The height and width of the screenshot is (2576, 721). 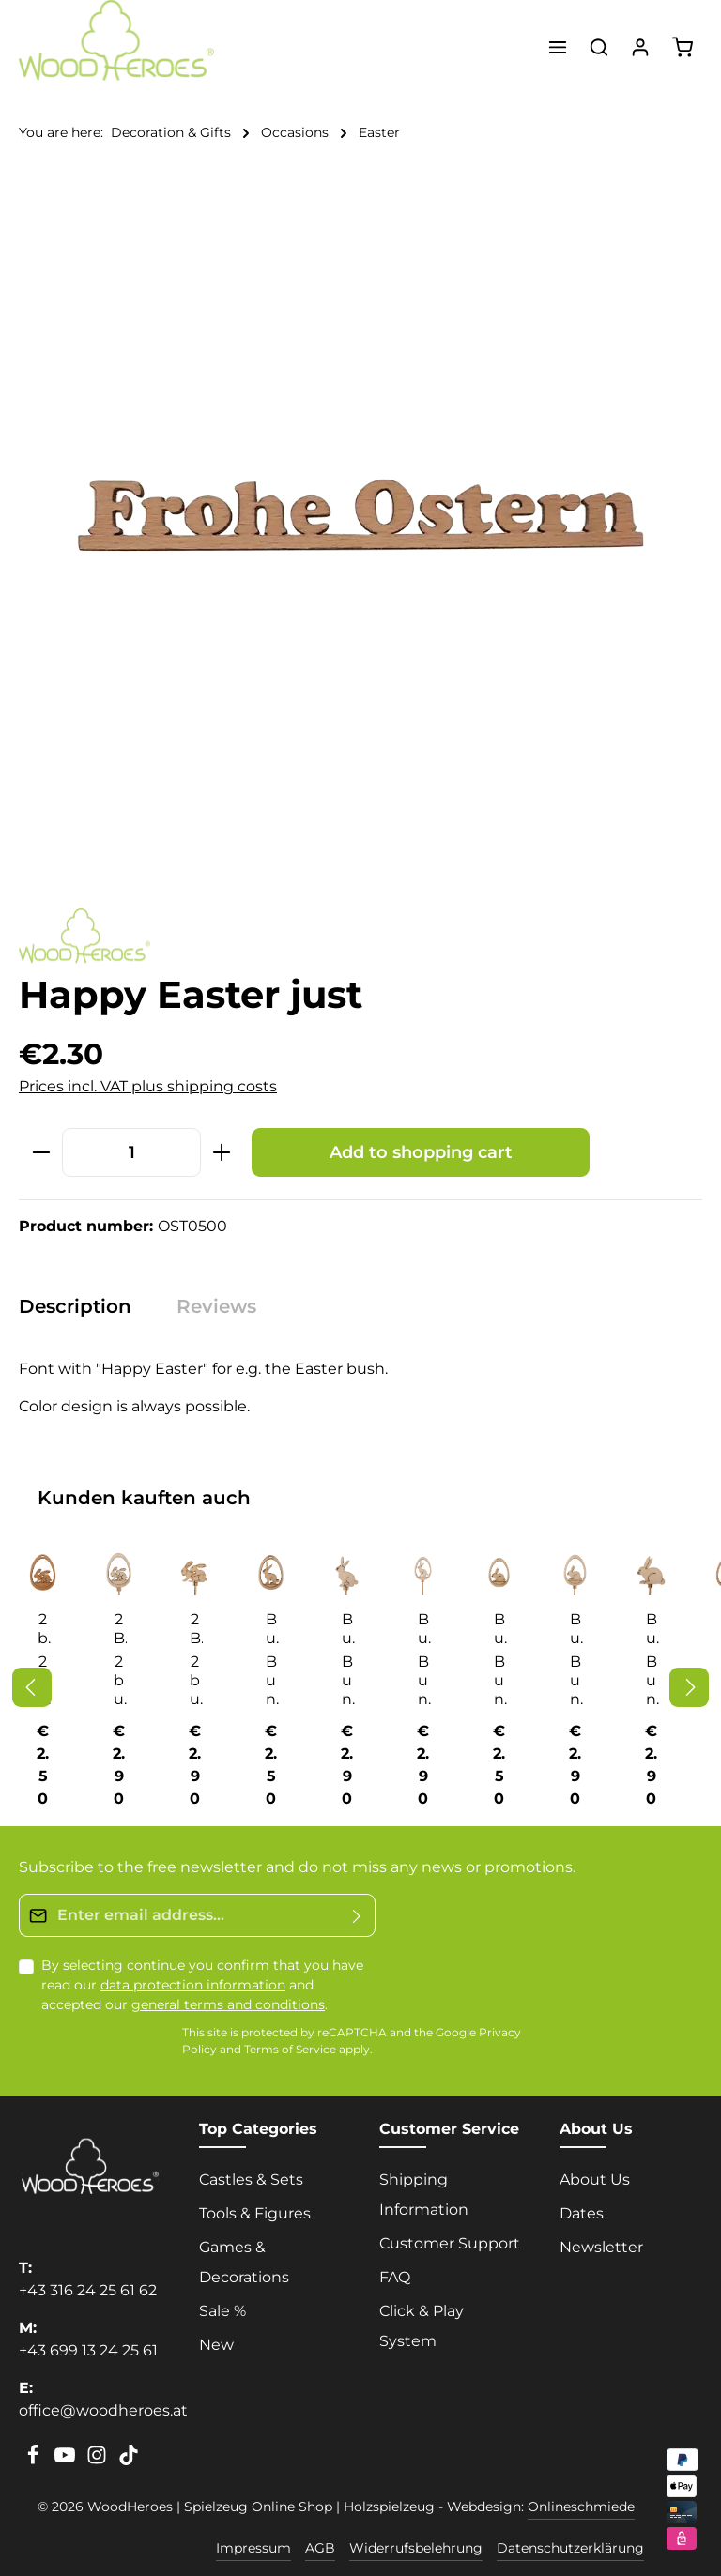 What do you see at coordinates (41, 1152) in the screenshot?
I see `[Decrease quantity]` at bounding box center [41, 1152].